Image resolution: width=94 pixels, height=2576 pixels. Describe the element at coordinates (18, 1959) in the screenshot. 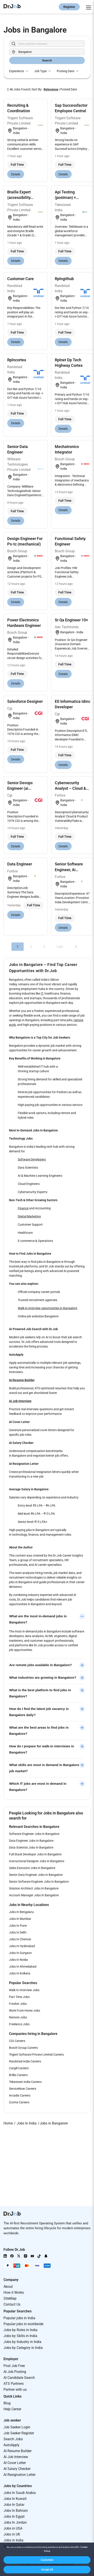

I see `Jobs In Noida` at that location.